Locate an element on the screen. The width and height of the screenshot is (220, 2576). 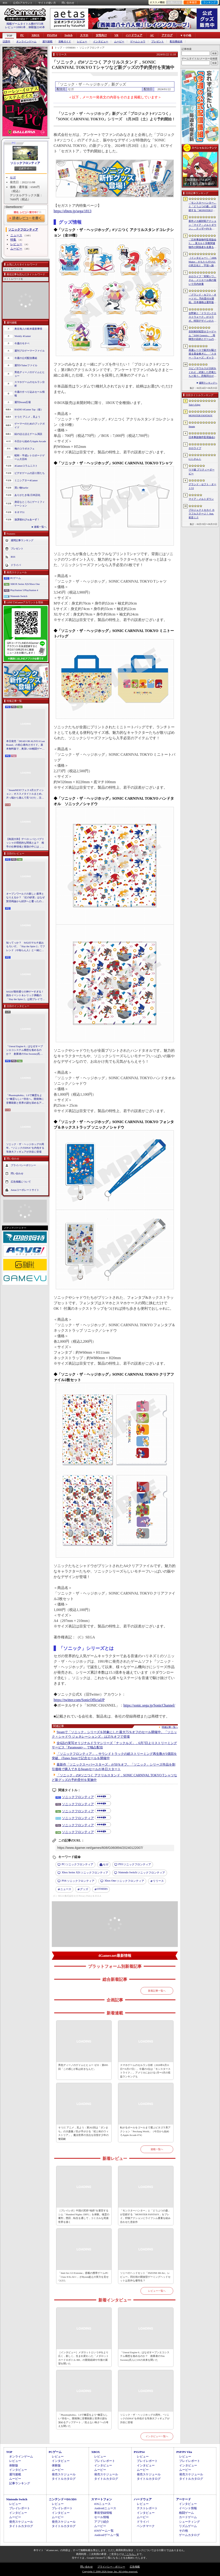
セガ is located at coordinates (13, 177).